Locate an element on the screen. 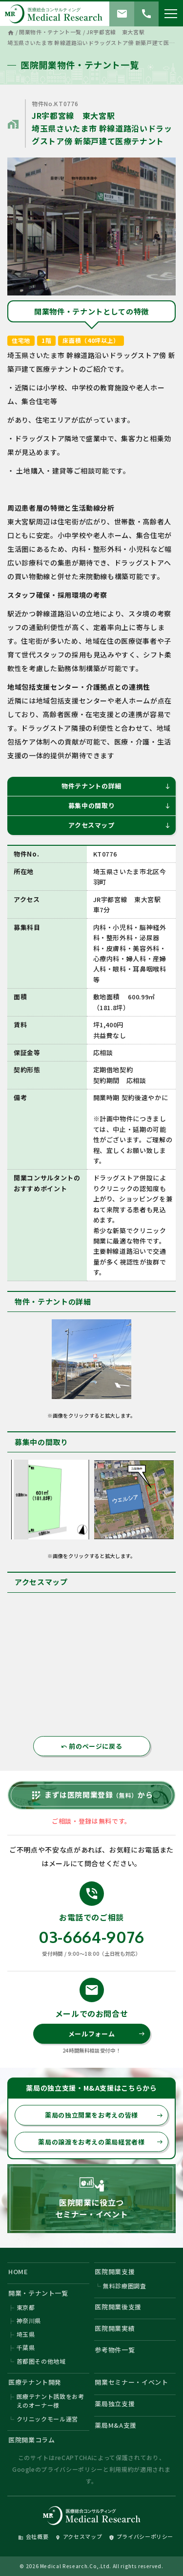  メールフォーム is located at coordinates (106, 2033).